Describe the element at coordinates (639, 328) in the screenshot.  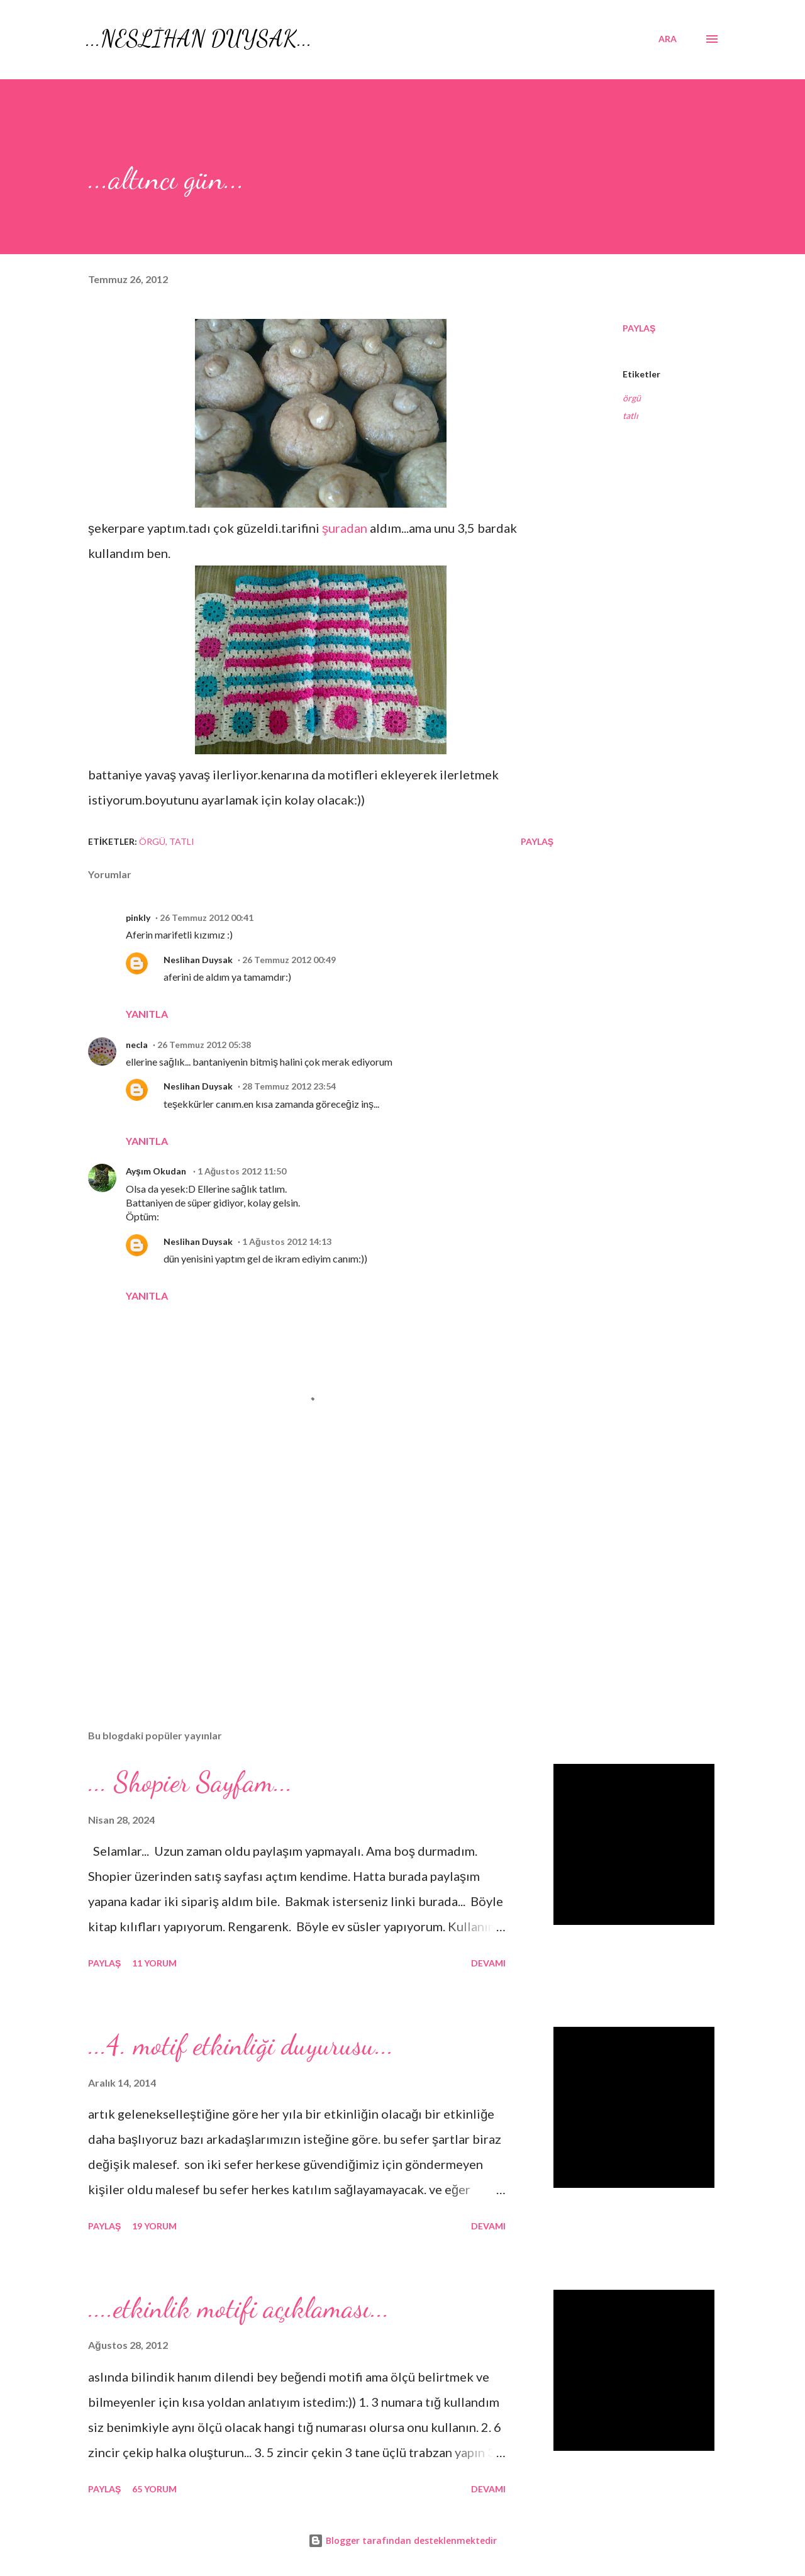
I see `Paylaş [button]` at that location.